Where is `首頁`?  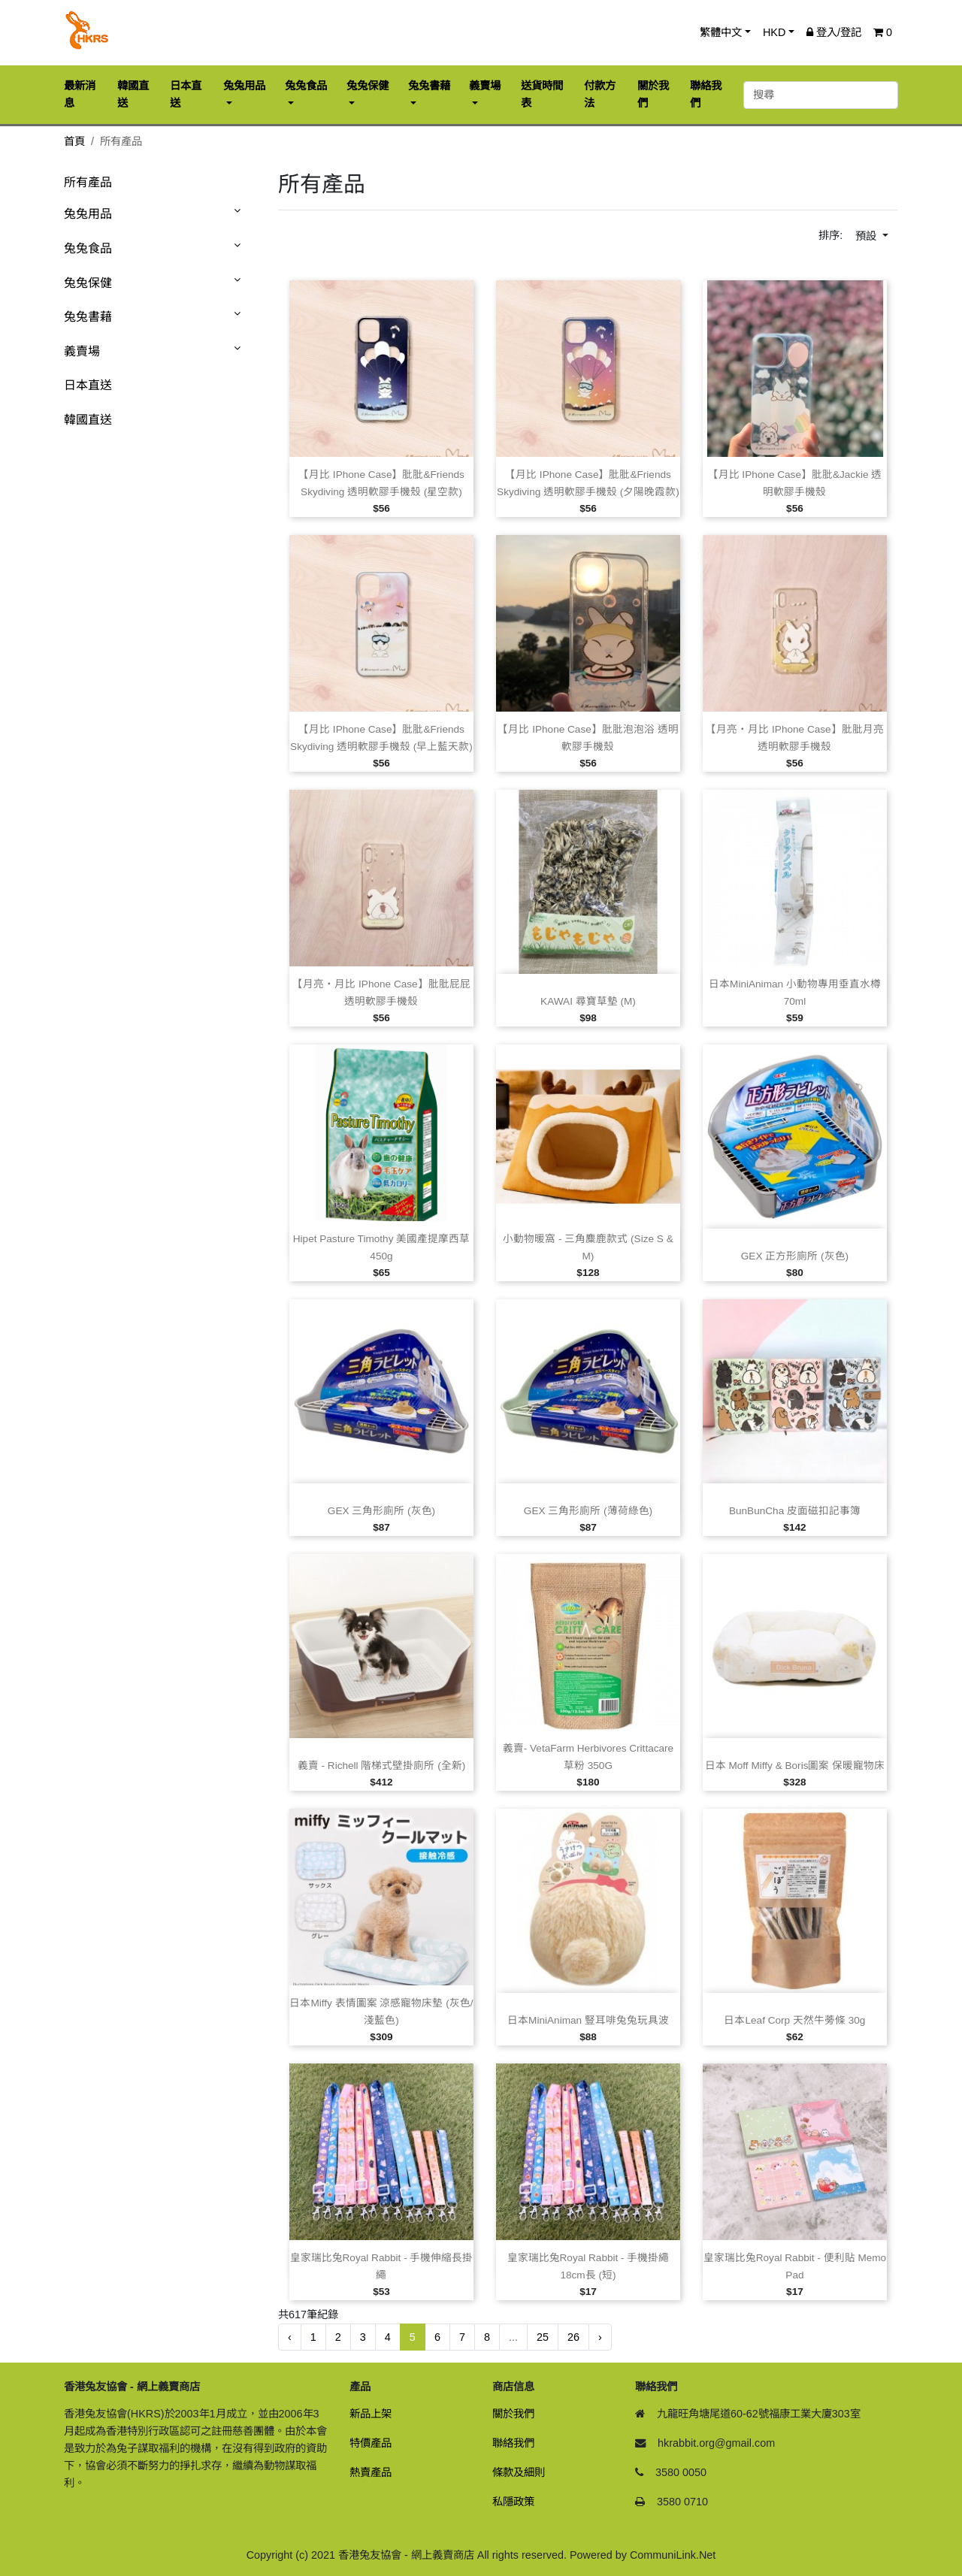
首頁 is located at coordinates (74, 141).